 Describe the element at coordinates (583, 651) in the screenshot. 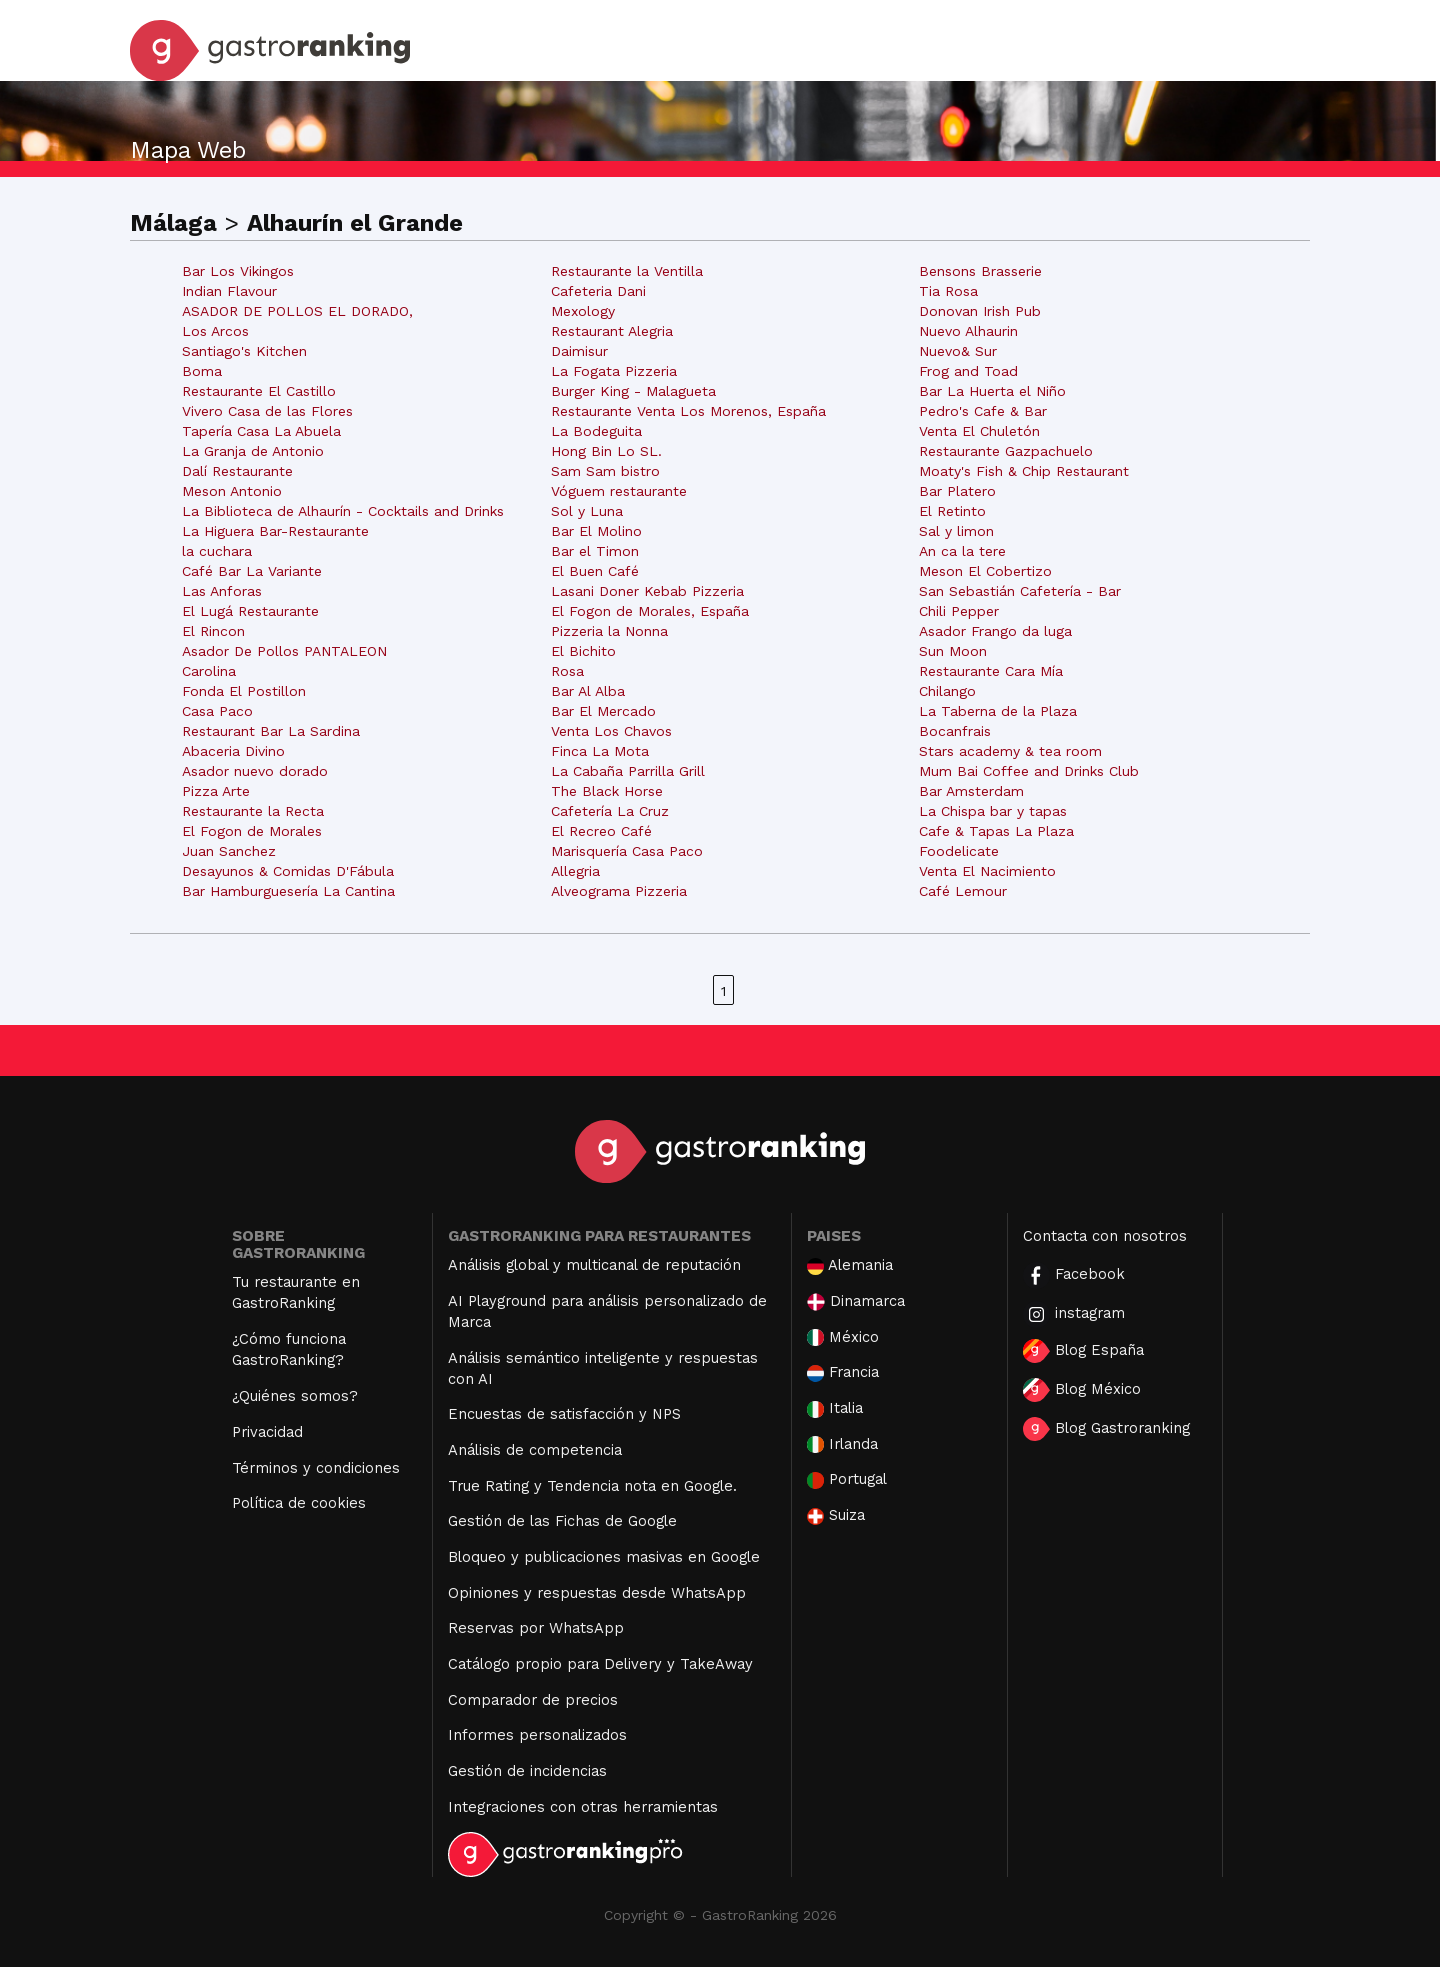

I see `El Bichito` at that location.